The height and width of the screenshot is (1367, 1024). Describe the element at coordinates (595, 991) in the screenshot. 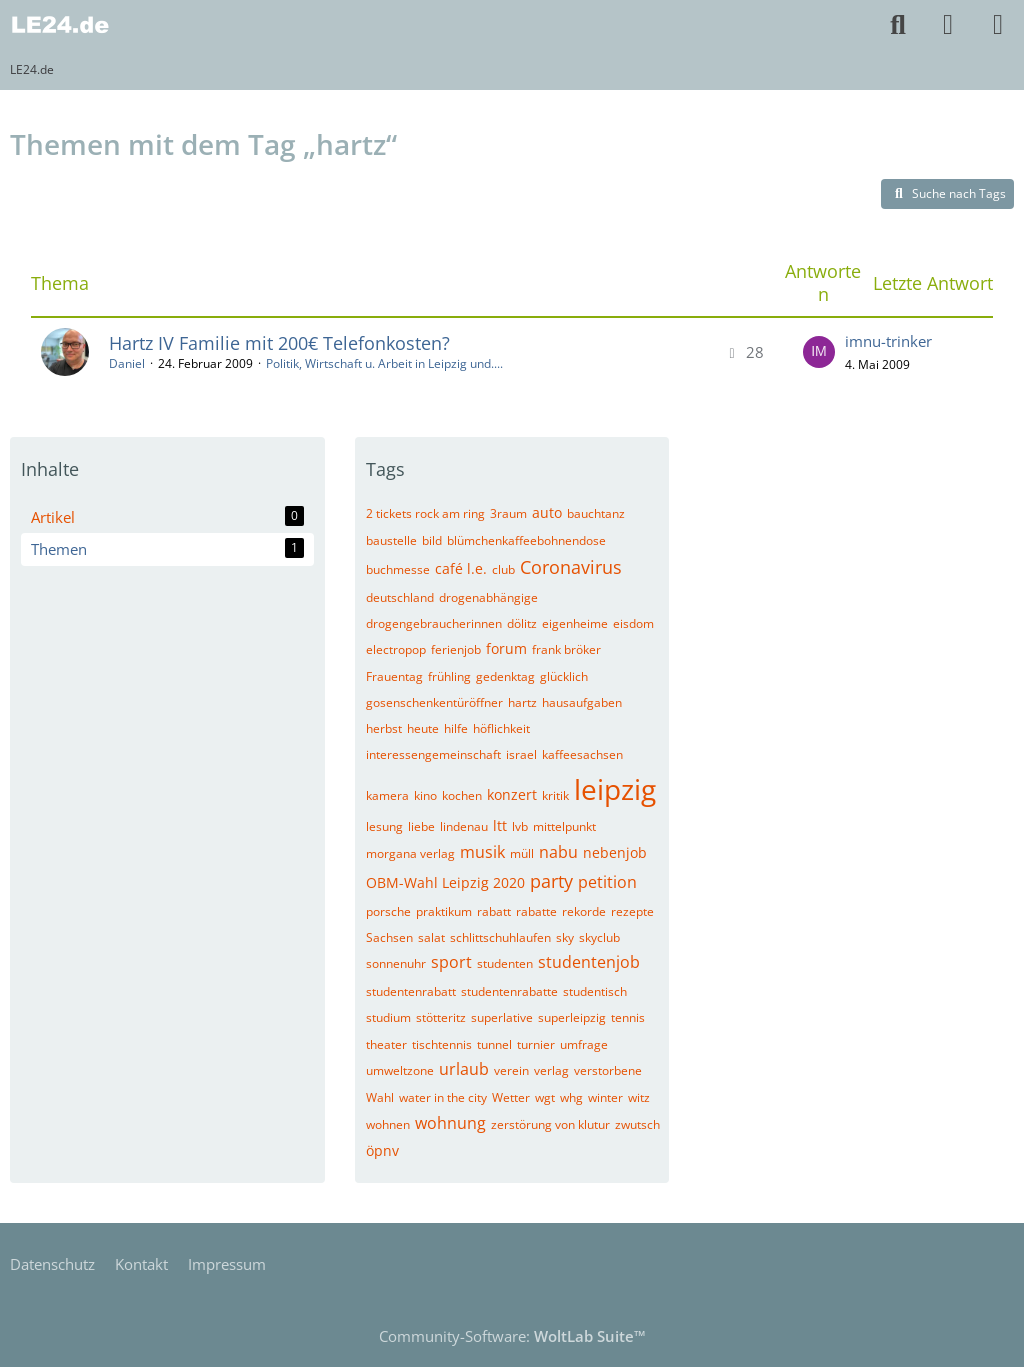

I see `studentisch` at that location.